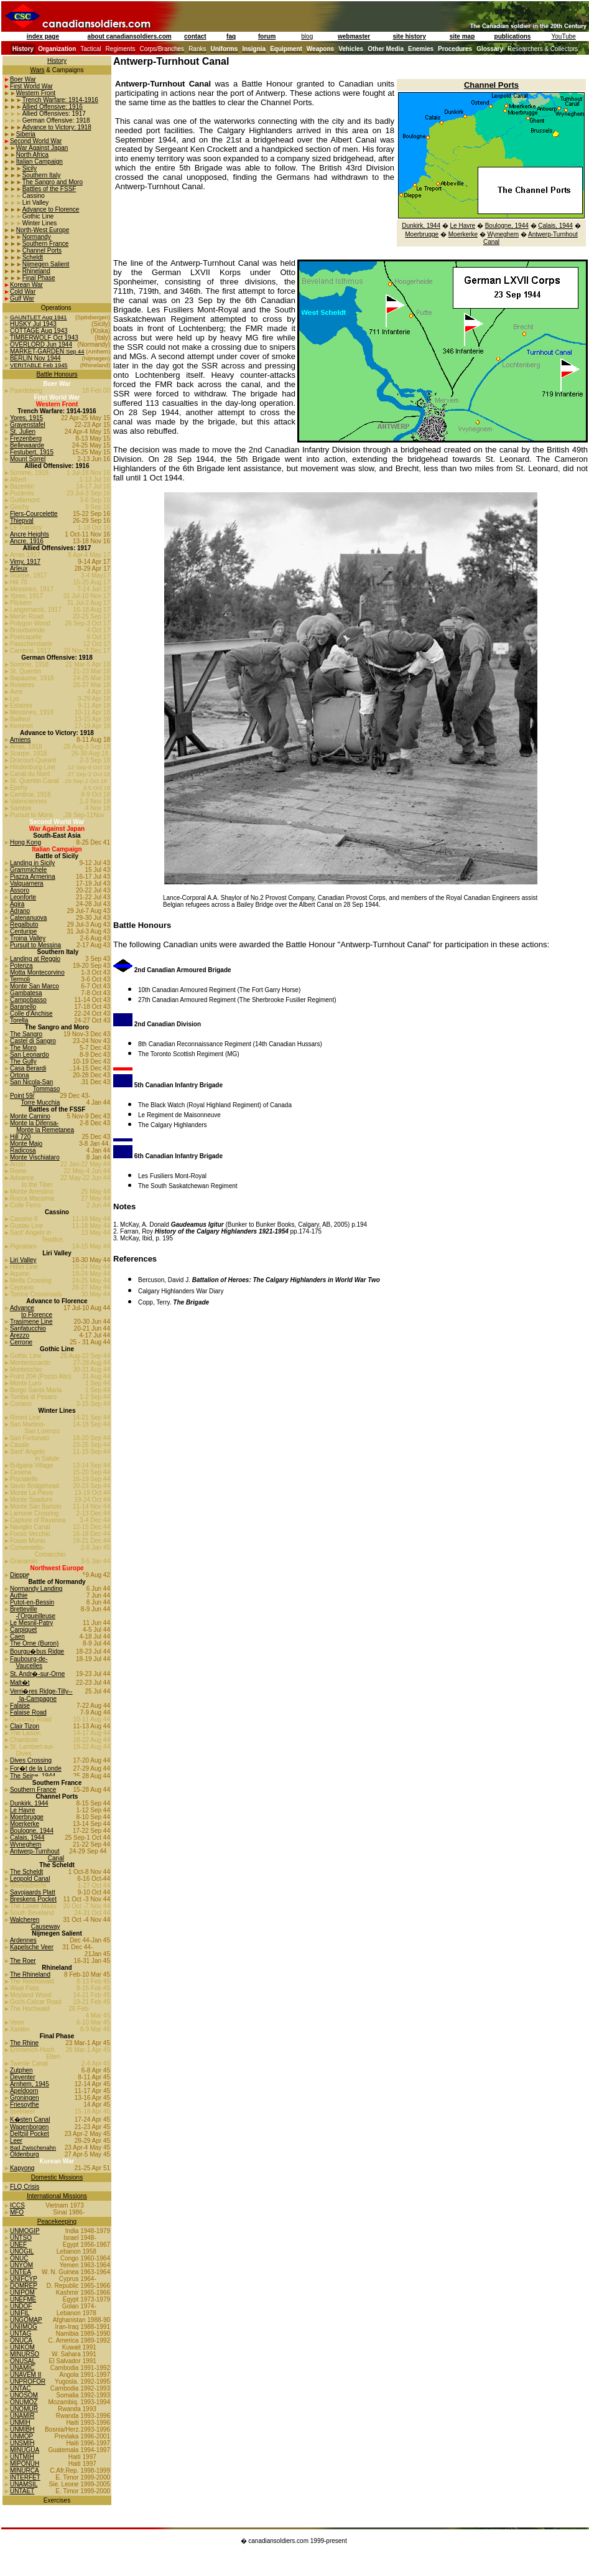  I want to click on Arleux, so click(18, 568).